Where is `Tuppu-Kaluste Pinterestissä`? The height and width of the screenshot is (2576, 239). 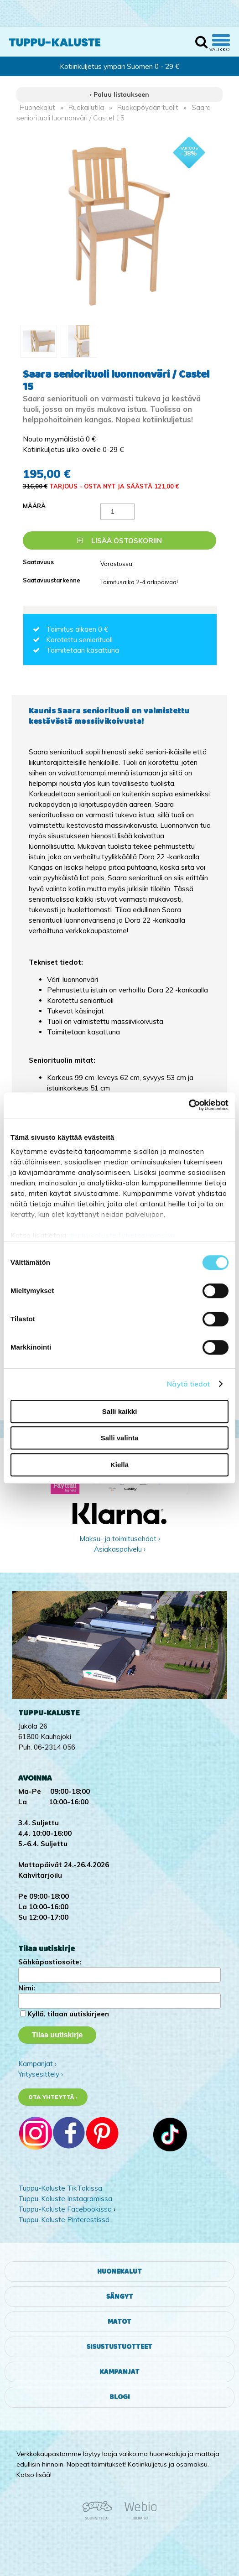 Tuppu-Kaluste Pinterestissä is located at coordinates (63, 2219).